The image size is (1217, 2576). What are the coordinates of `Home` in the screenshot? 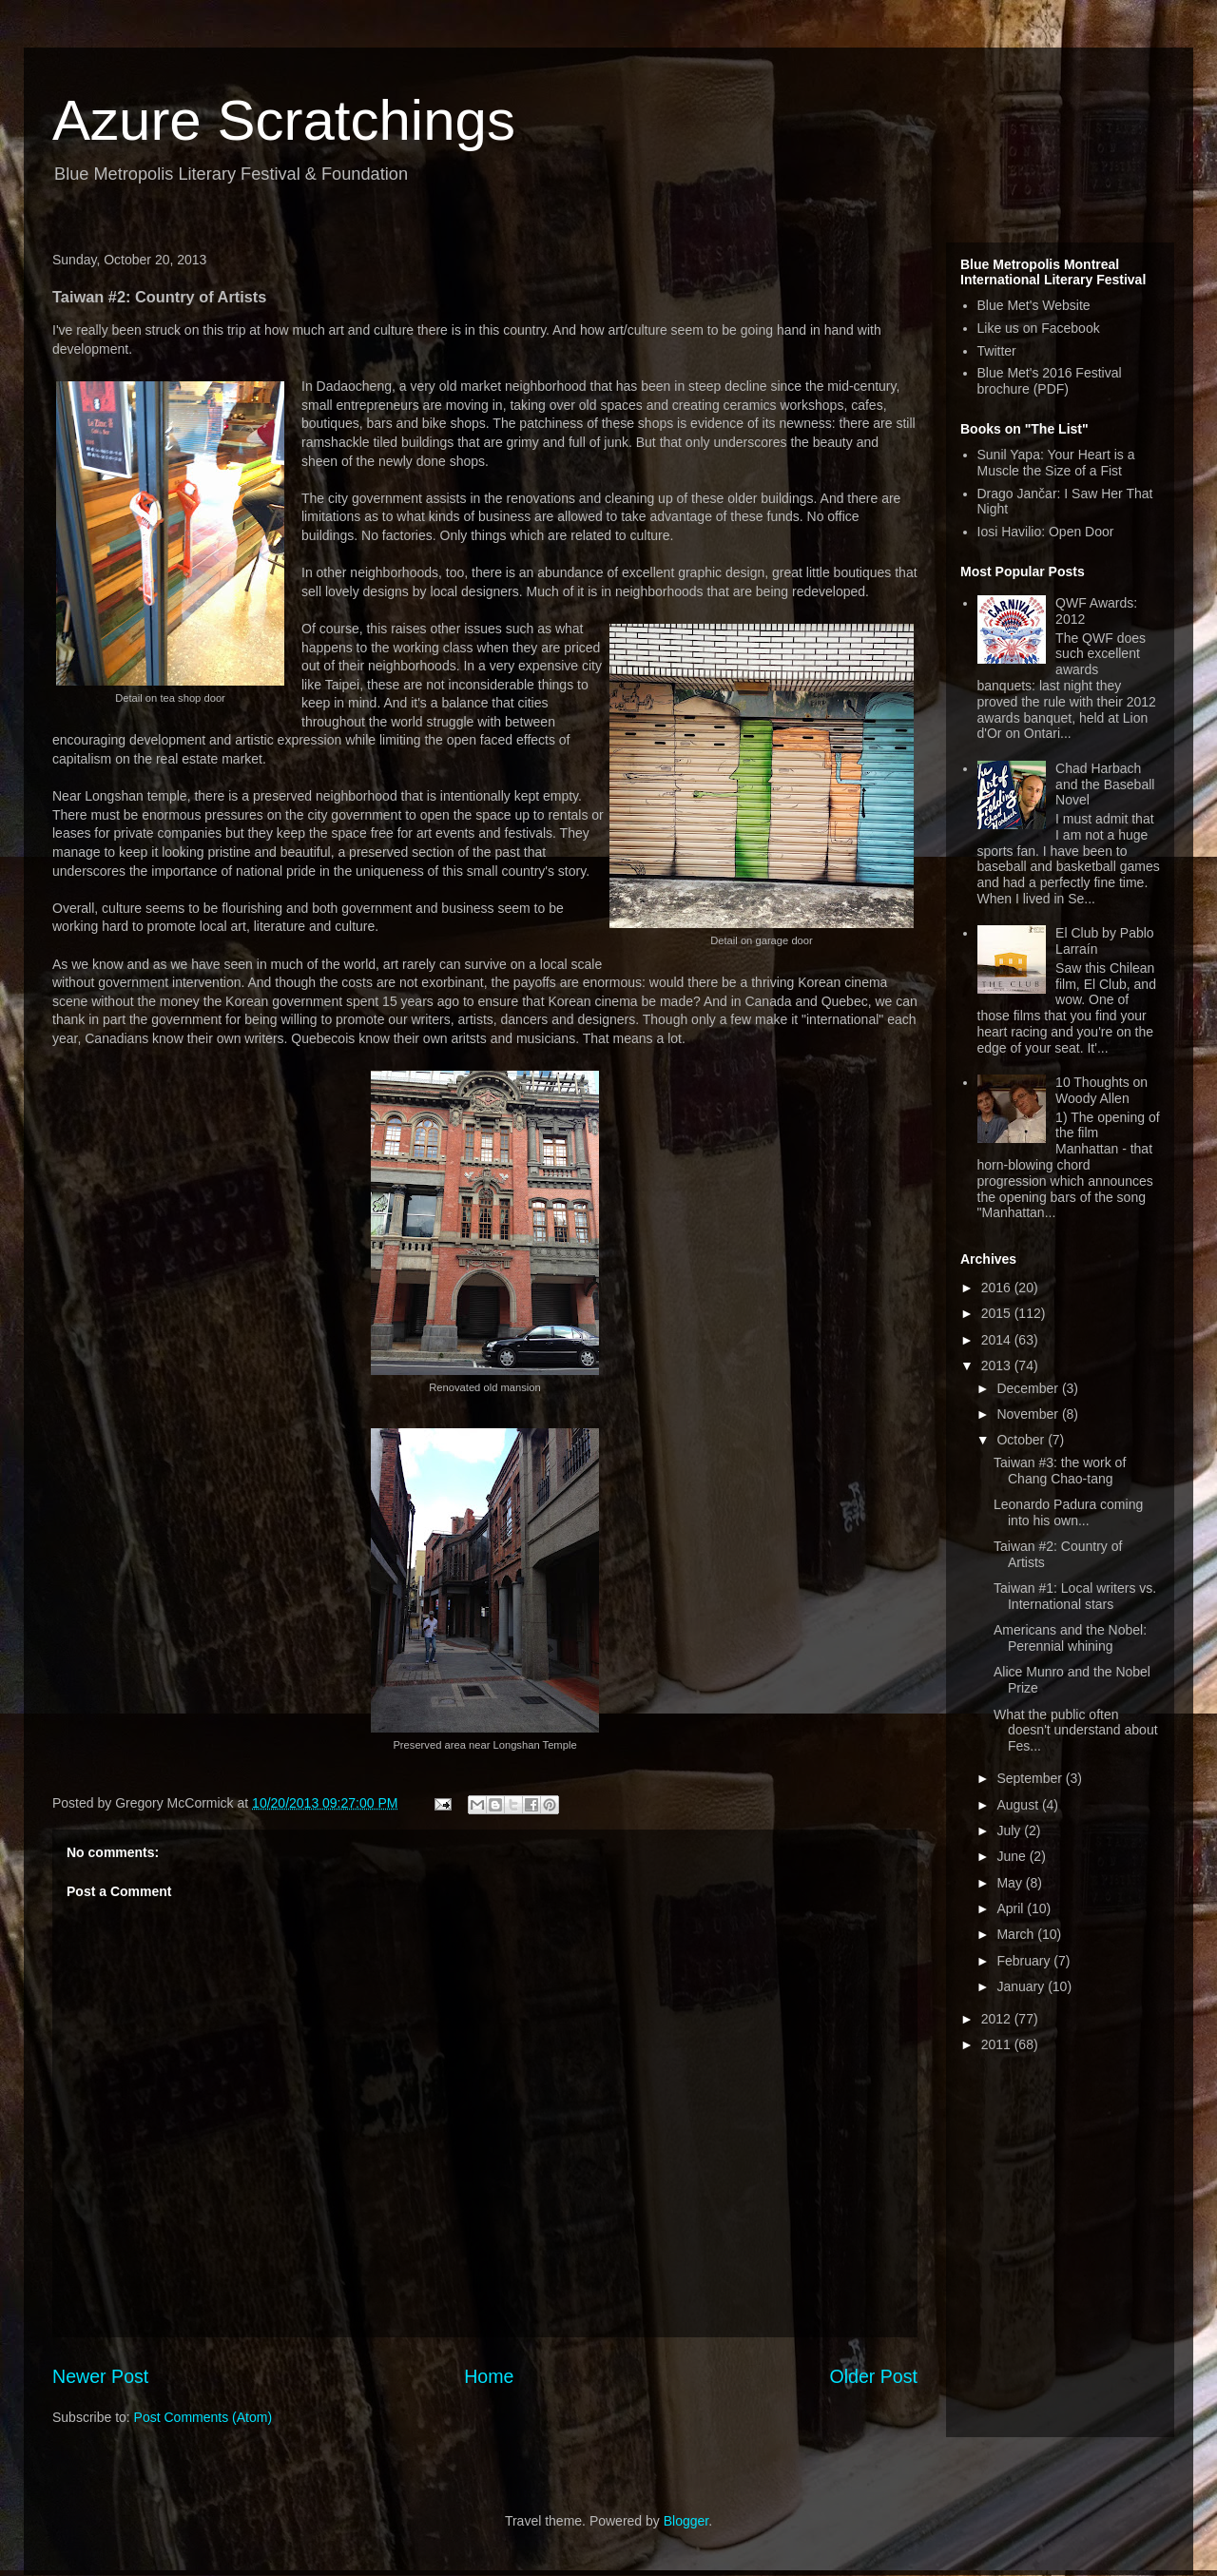 It's located at (488, 2376).